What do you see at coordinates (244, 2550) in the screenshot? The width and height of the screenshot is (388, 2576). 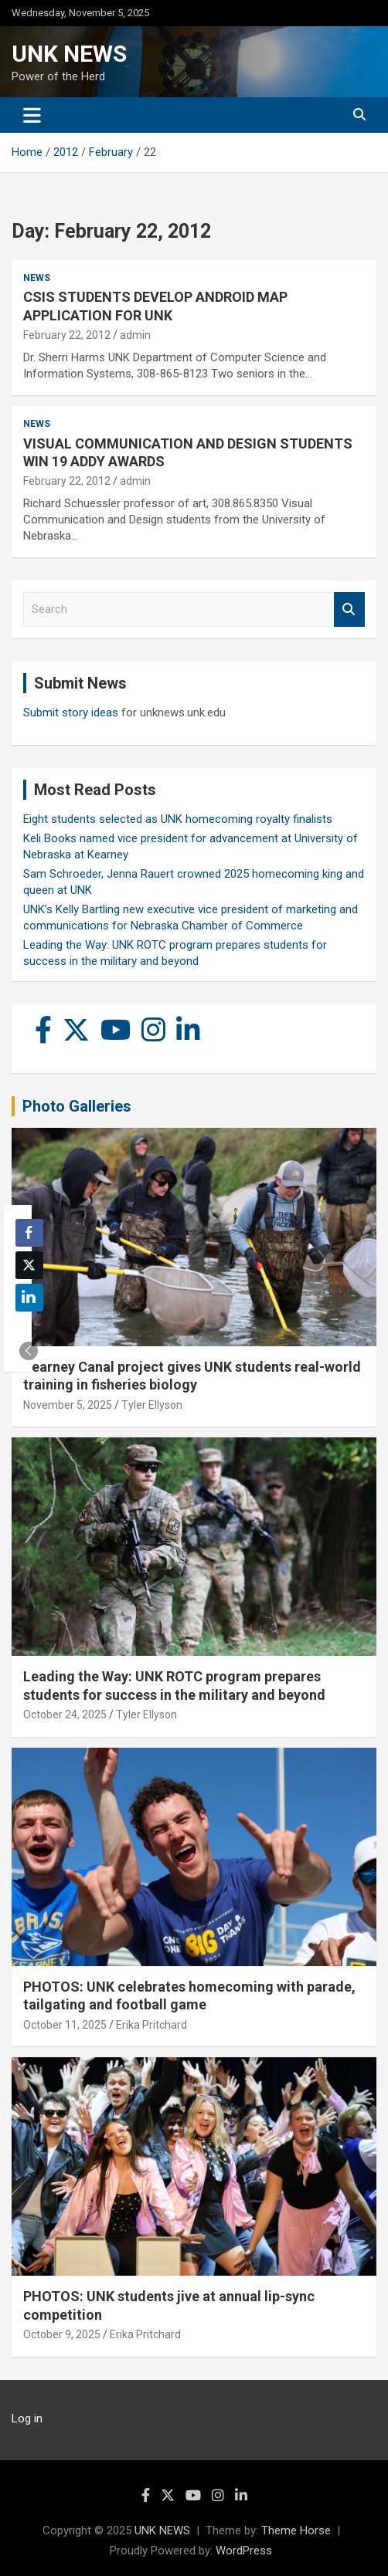 I see `WordPress` at bounding box center [244, 2550].